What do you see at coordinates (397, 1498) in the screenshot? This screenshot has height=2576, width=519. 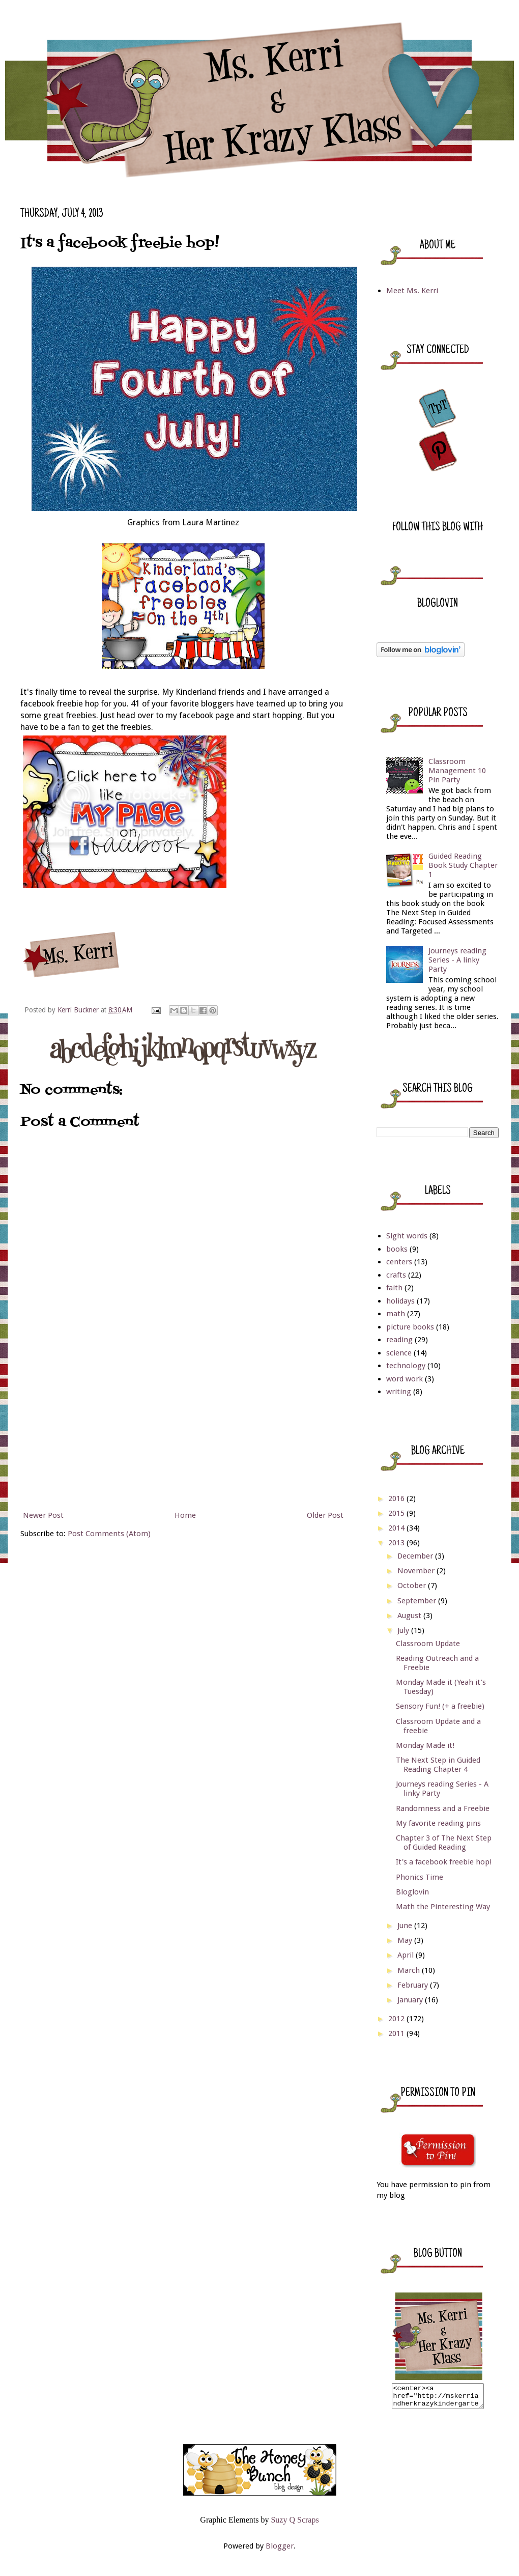 I see `2016` at bounding box center [397, 1498].